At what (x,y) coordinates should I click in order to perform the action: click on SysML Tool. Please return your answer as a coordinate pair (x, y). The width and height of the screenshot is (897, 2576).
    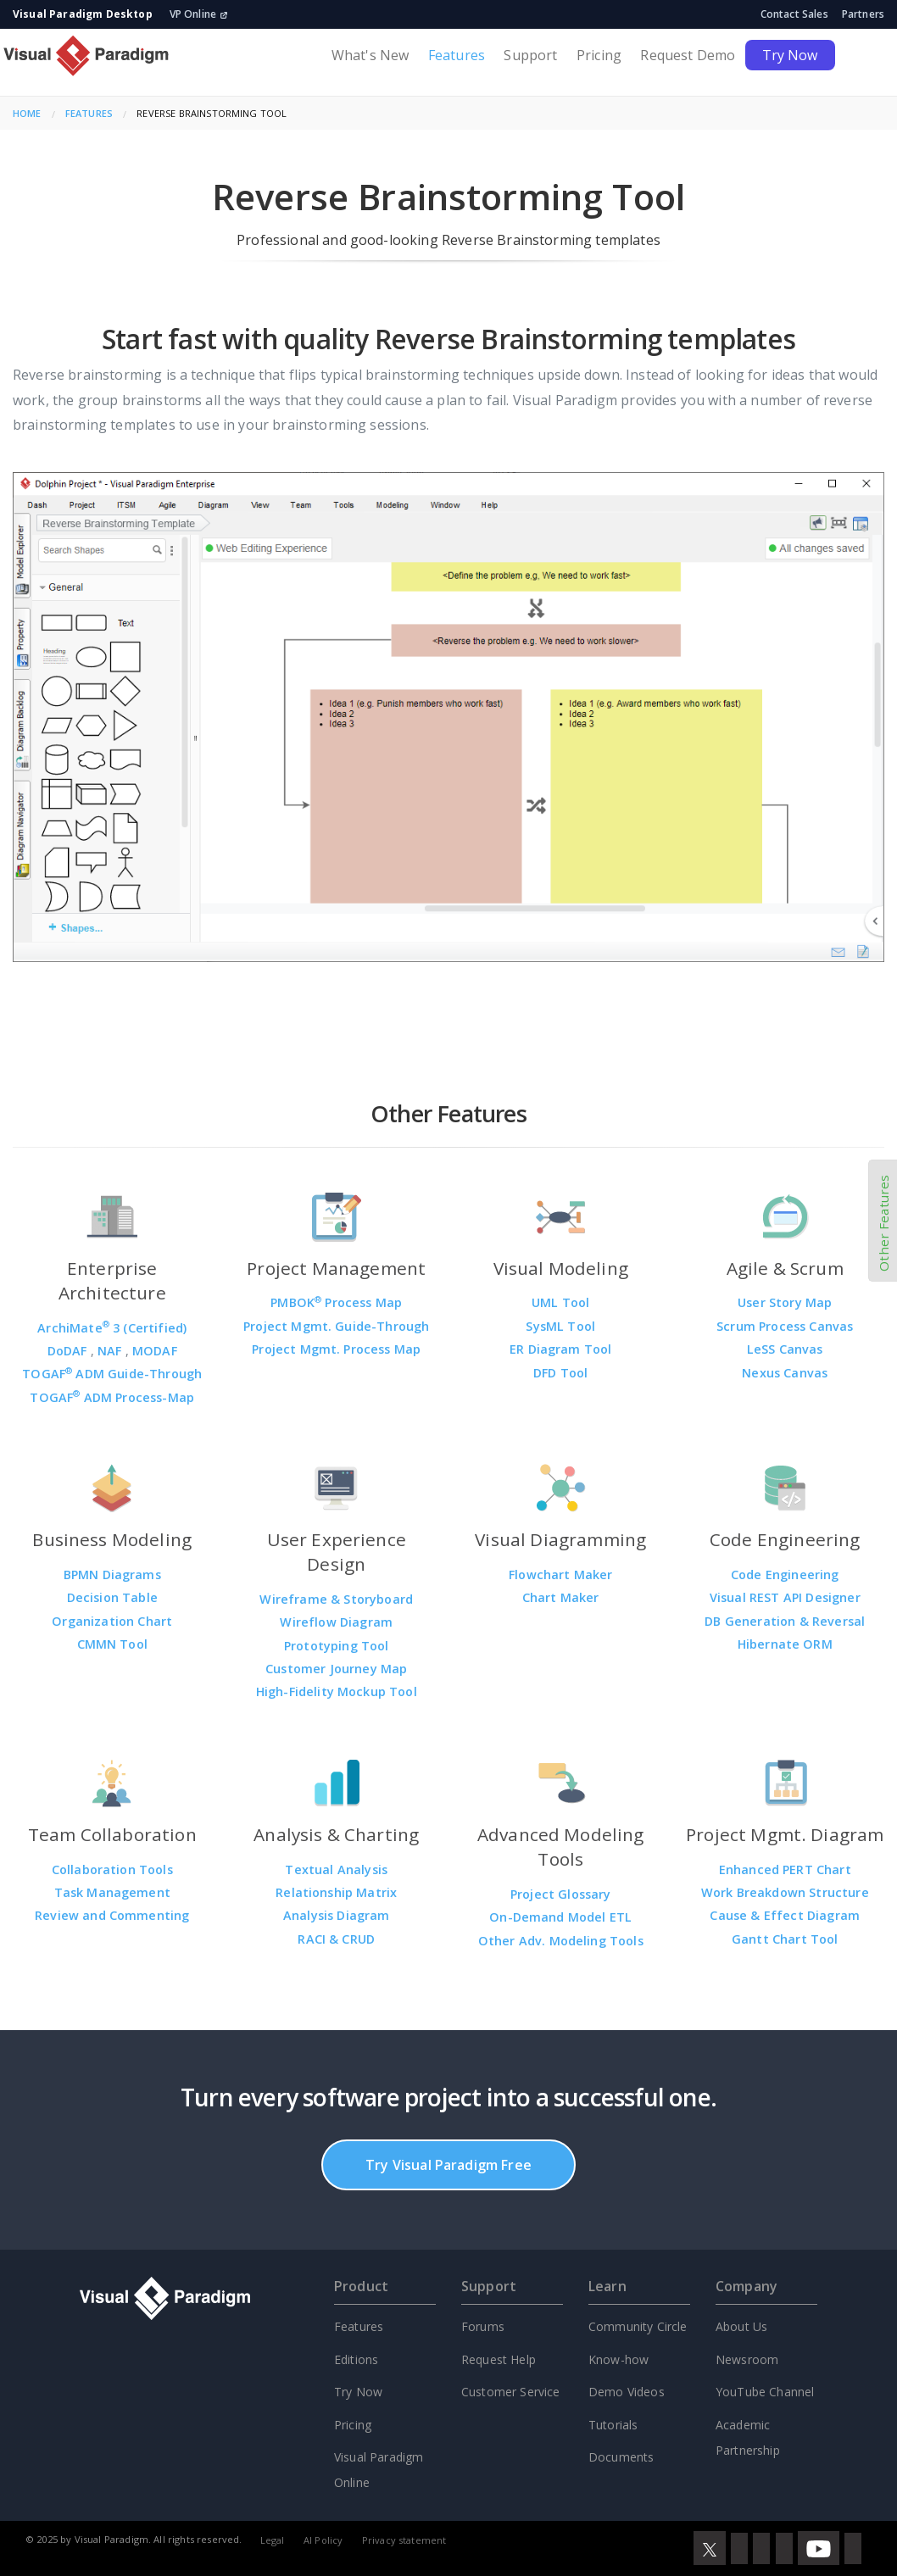
    Looking at the image, I should click on (560, 1326).